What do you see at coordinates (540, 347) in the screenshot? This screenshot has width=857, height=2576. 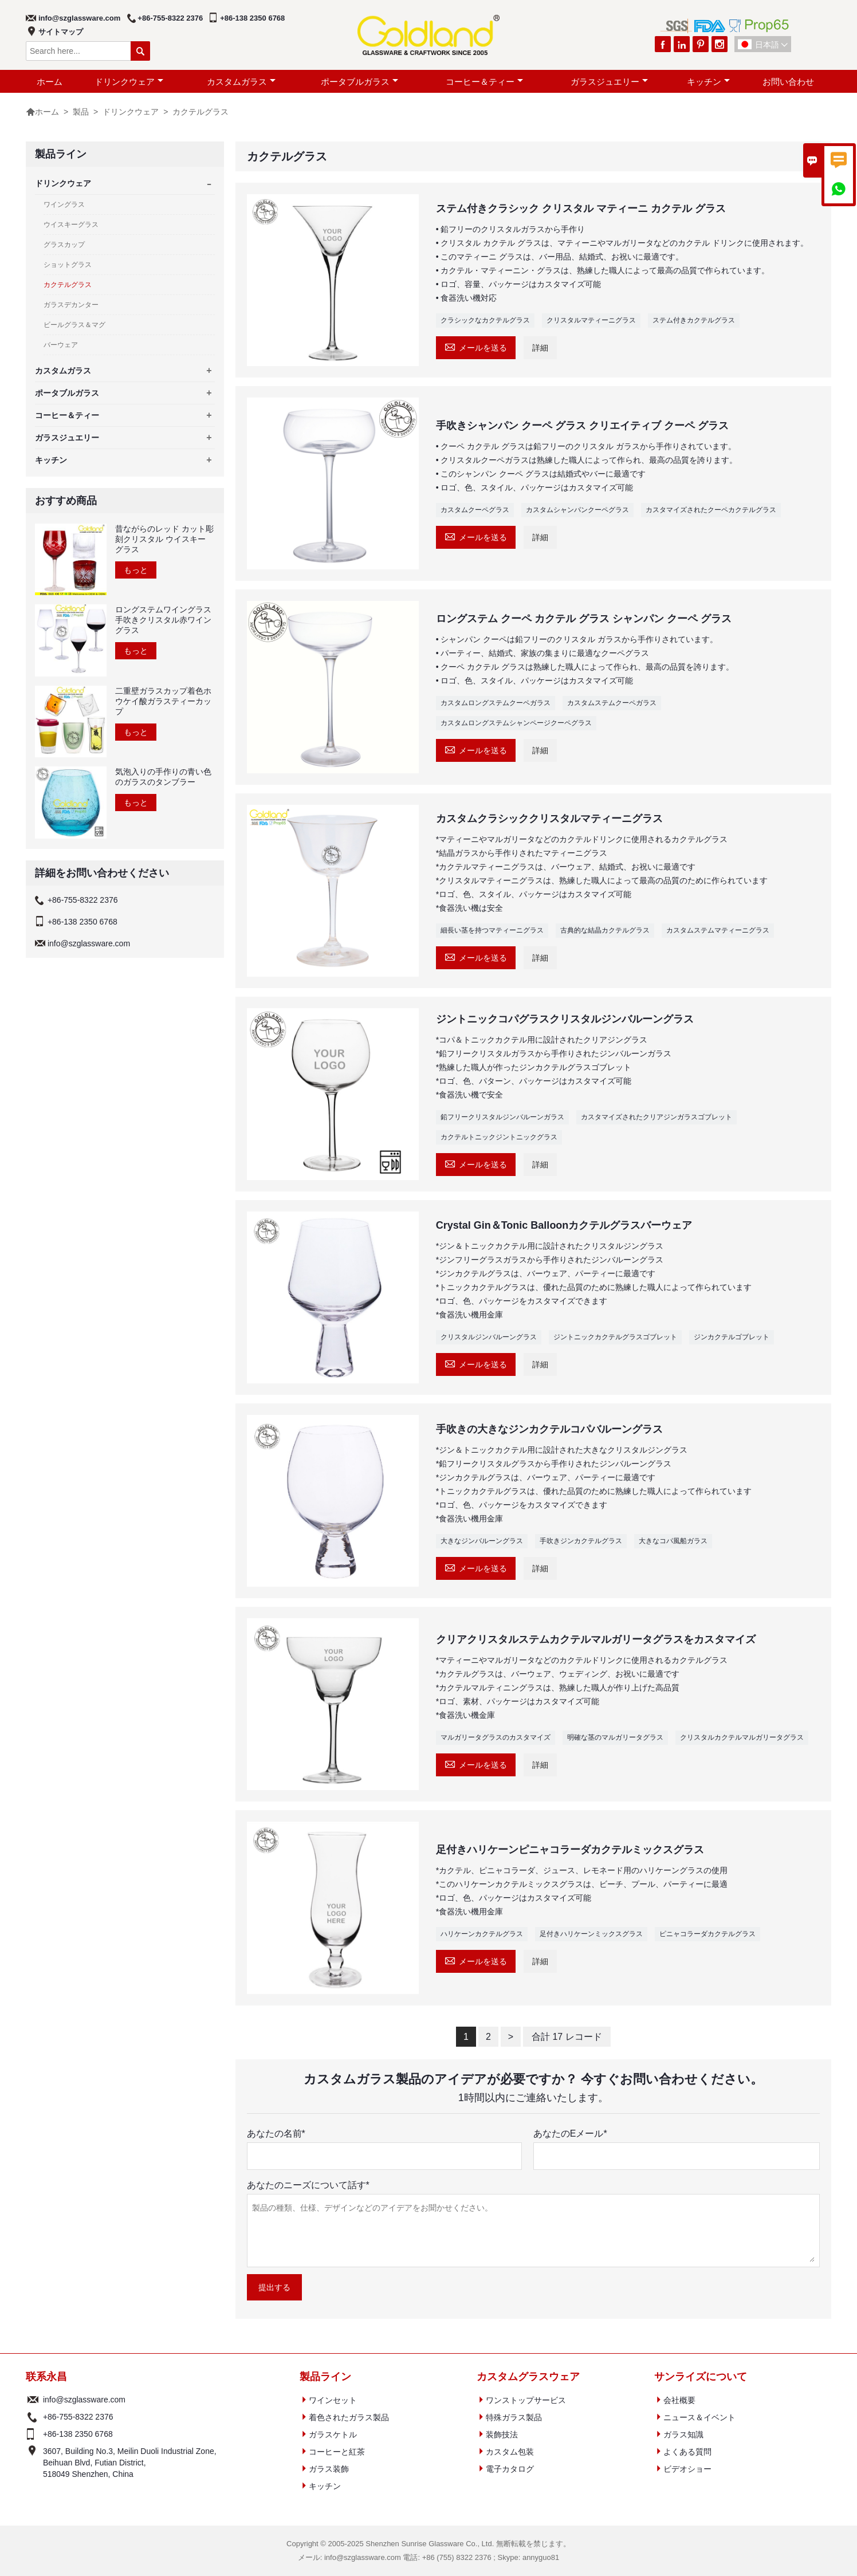 I see `詳細` at bounding box center [540, 347].